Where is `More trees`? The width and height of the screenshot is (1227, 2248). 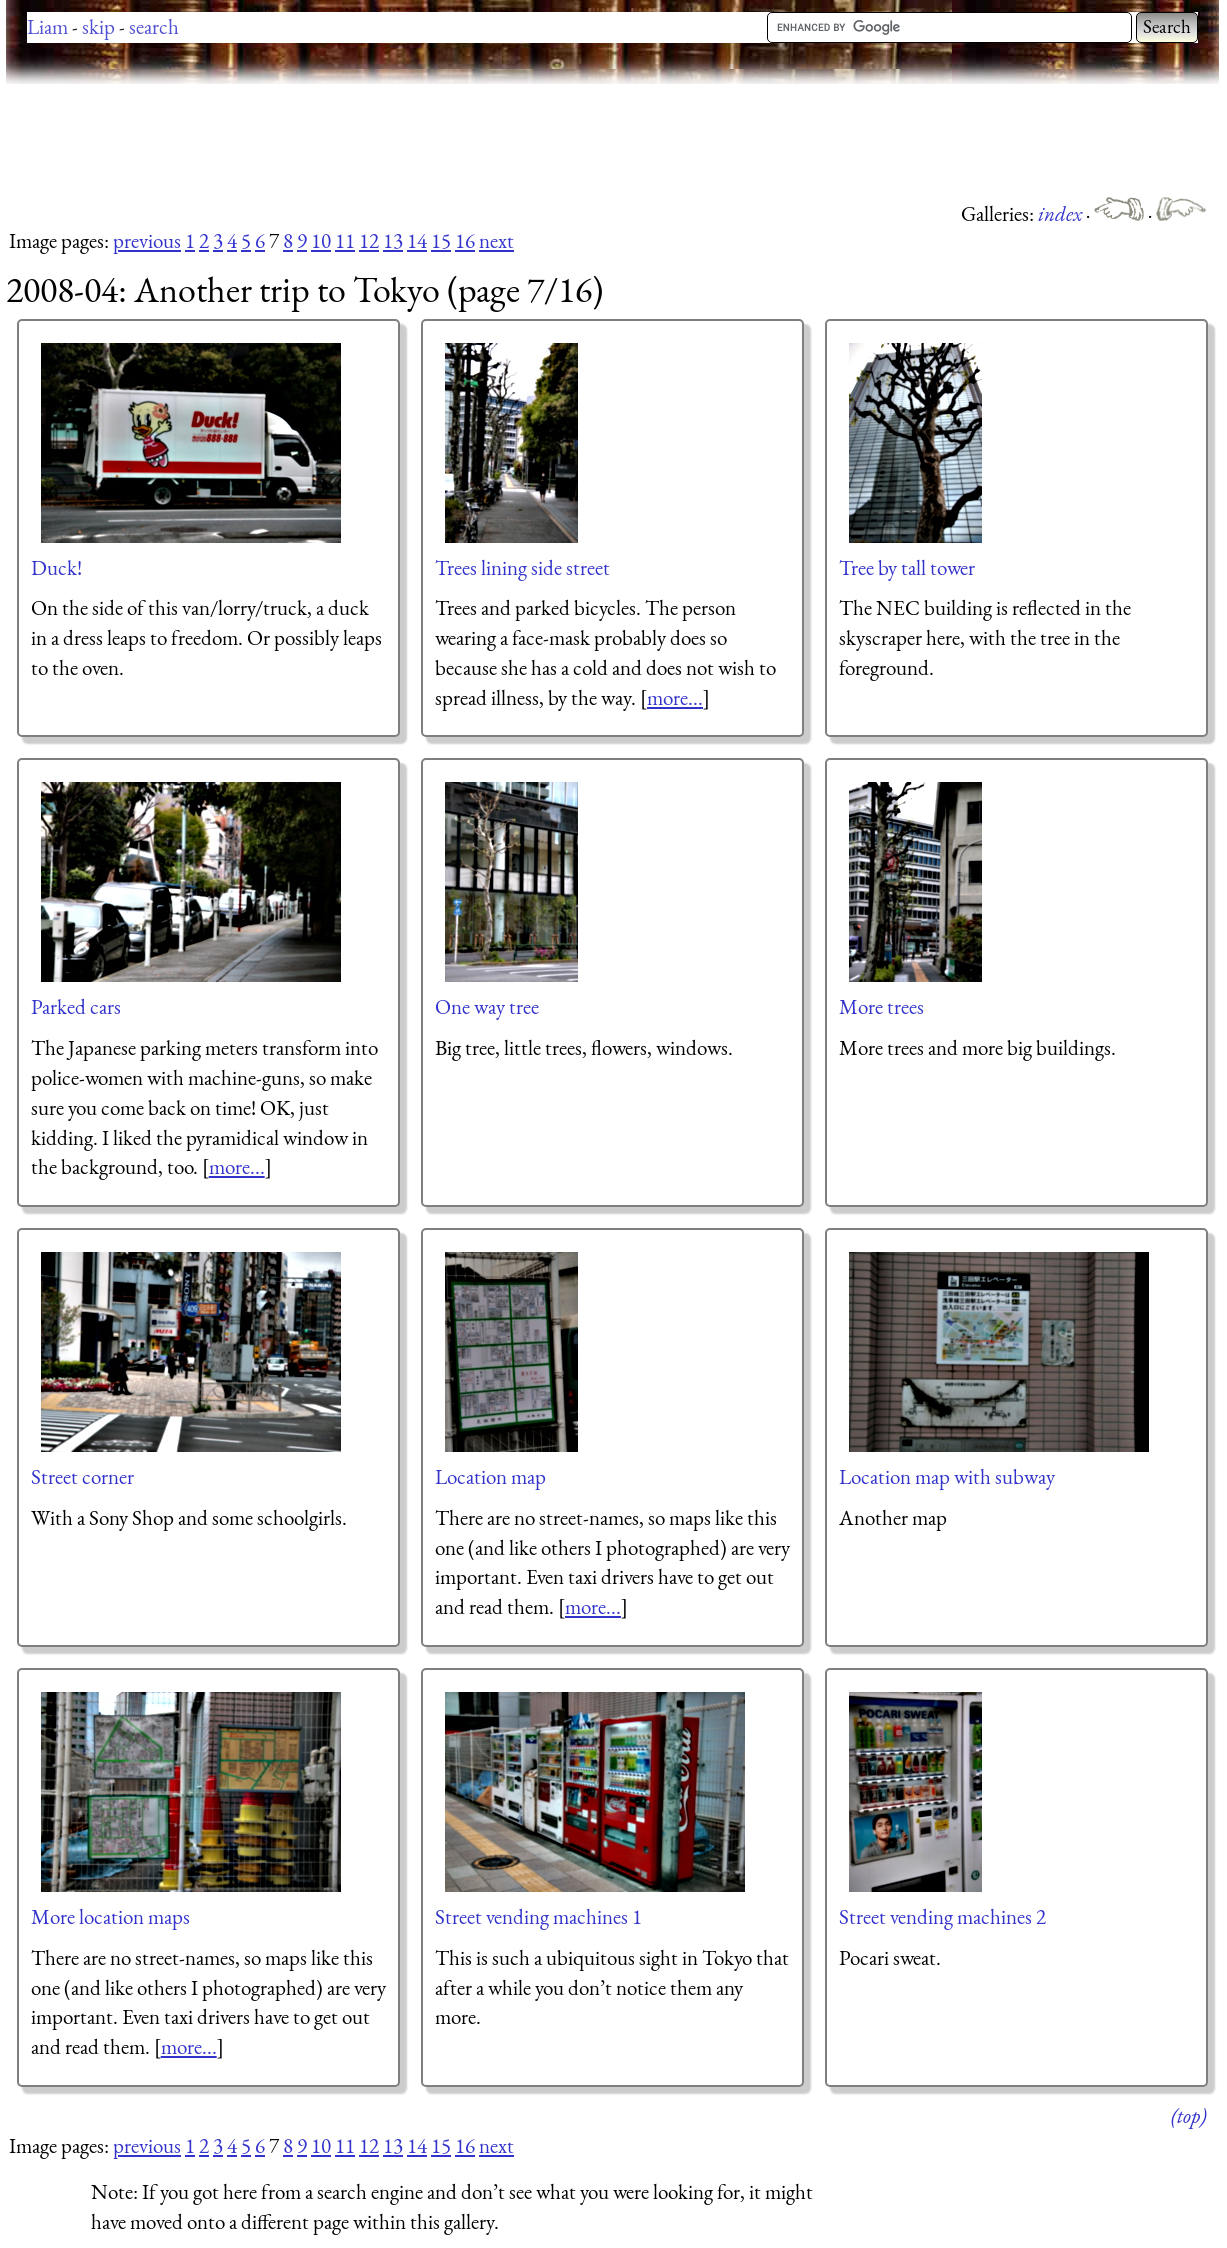
More trees is located at coordinates (881, 1006).